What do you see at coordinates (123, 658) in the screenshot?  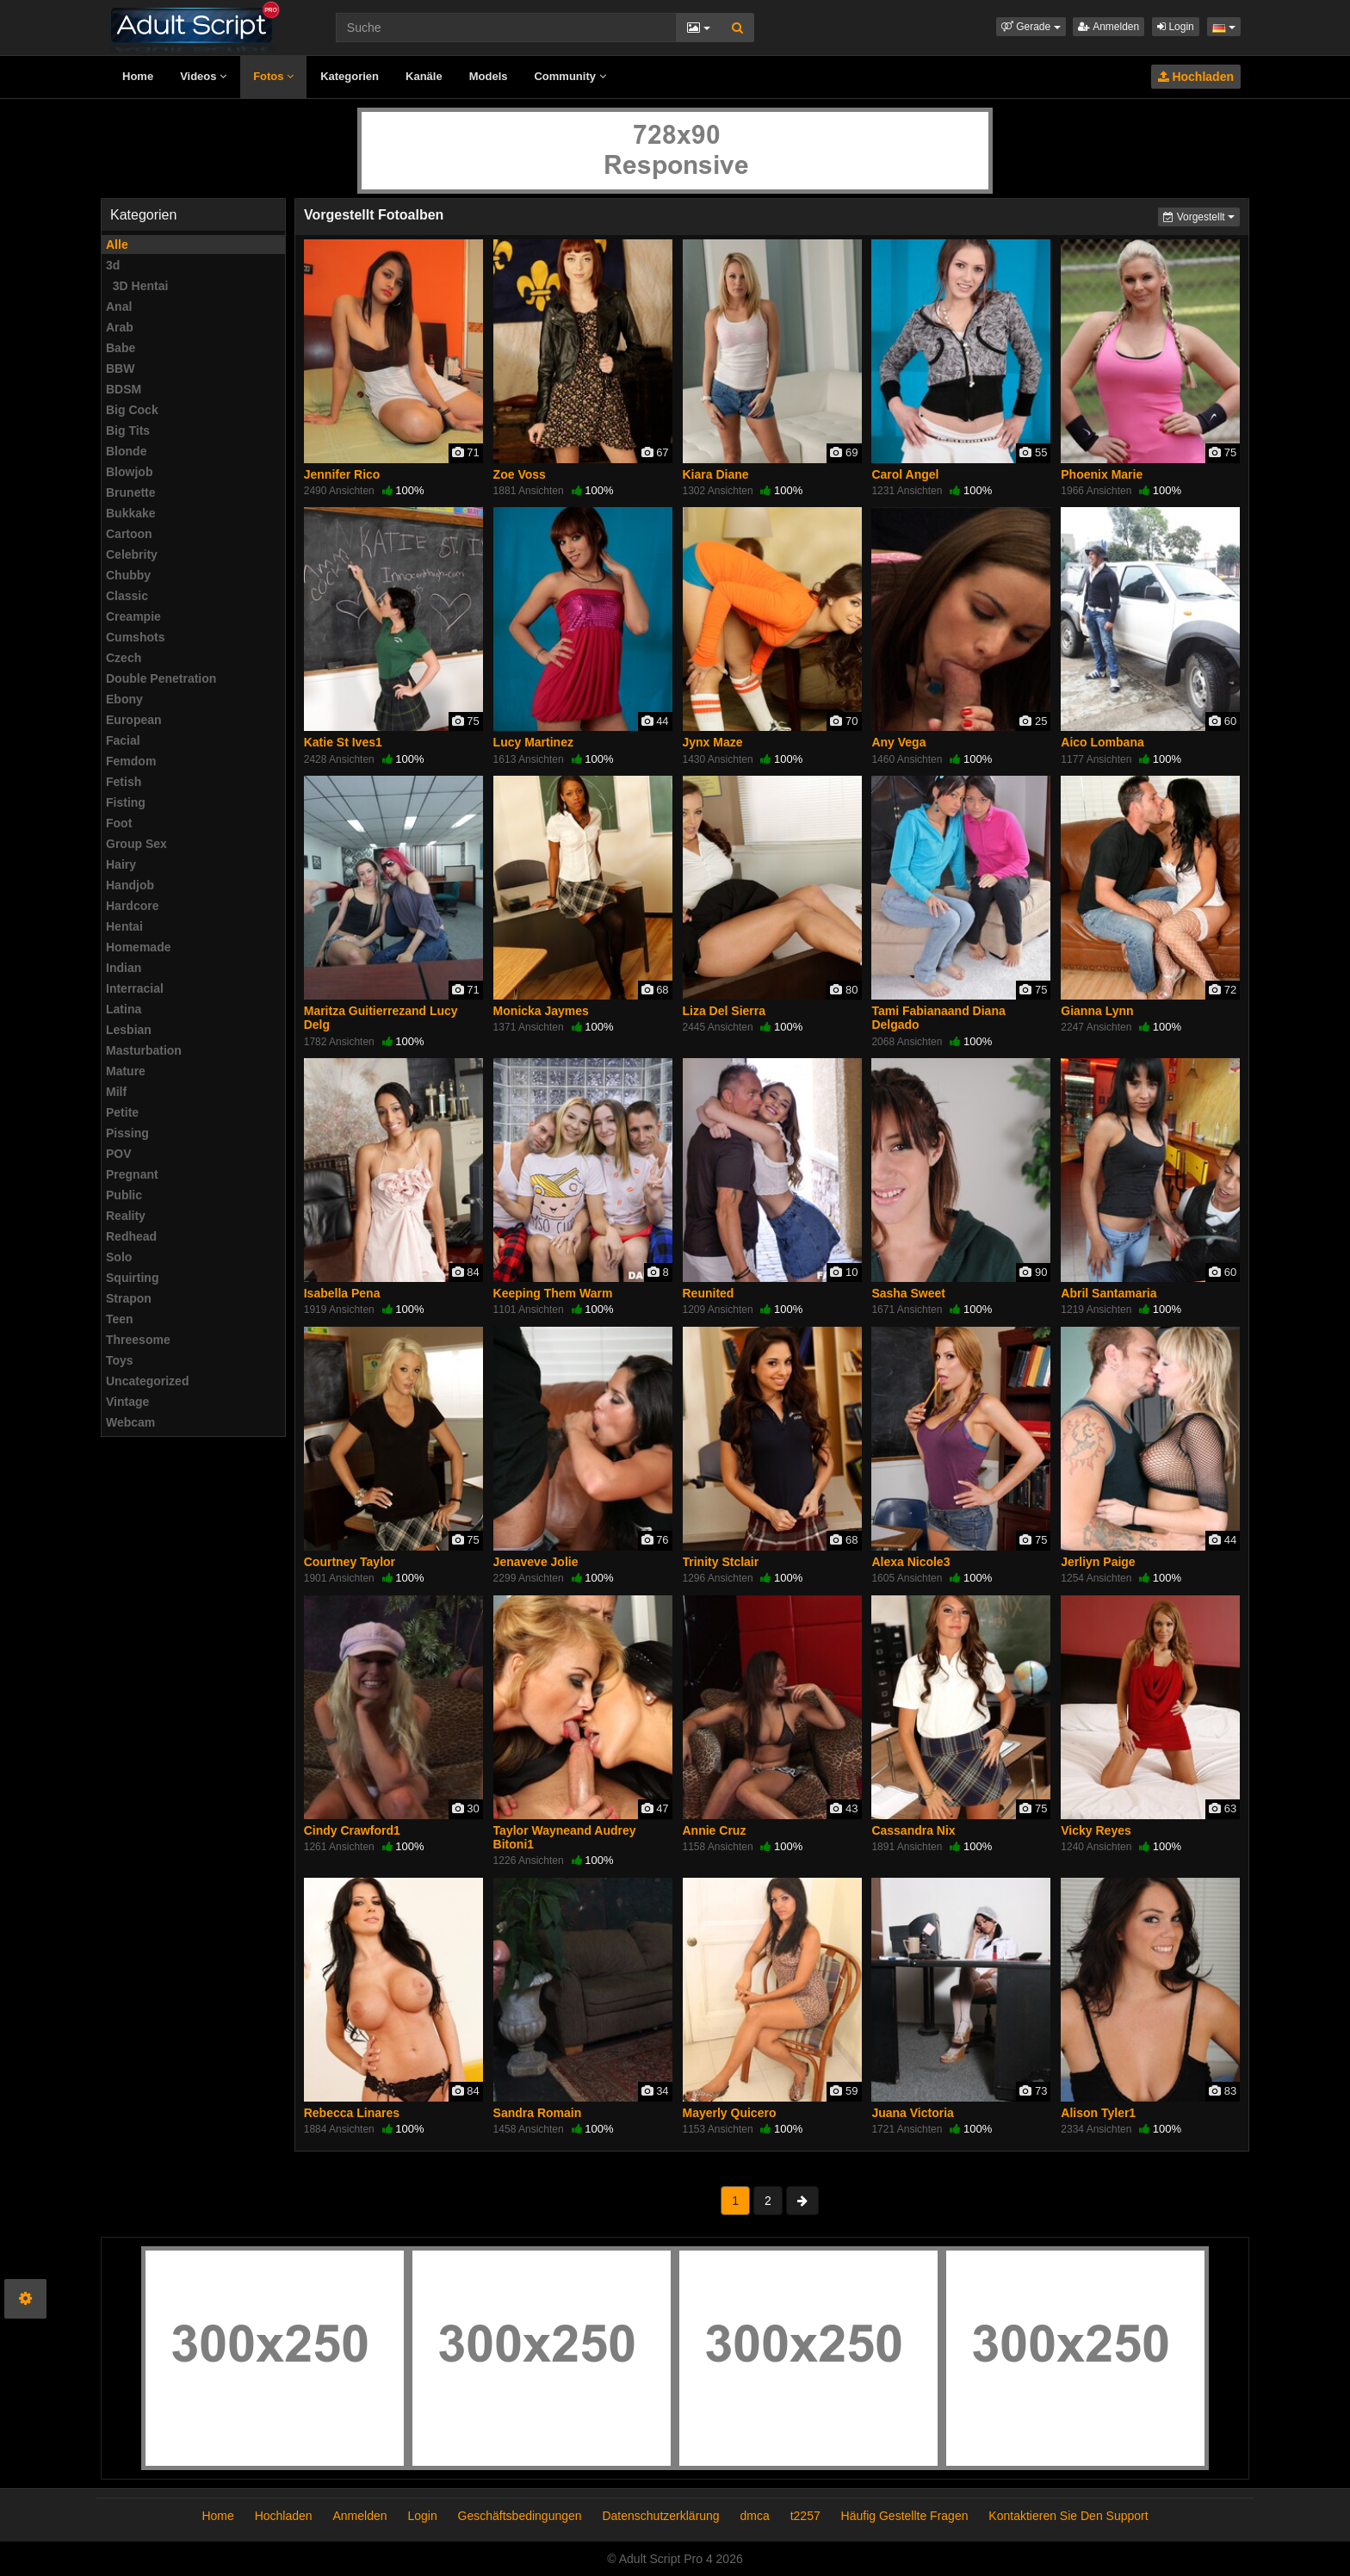 I see `Czech` at bounding box center [123, 658].